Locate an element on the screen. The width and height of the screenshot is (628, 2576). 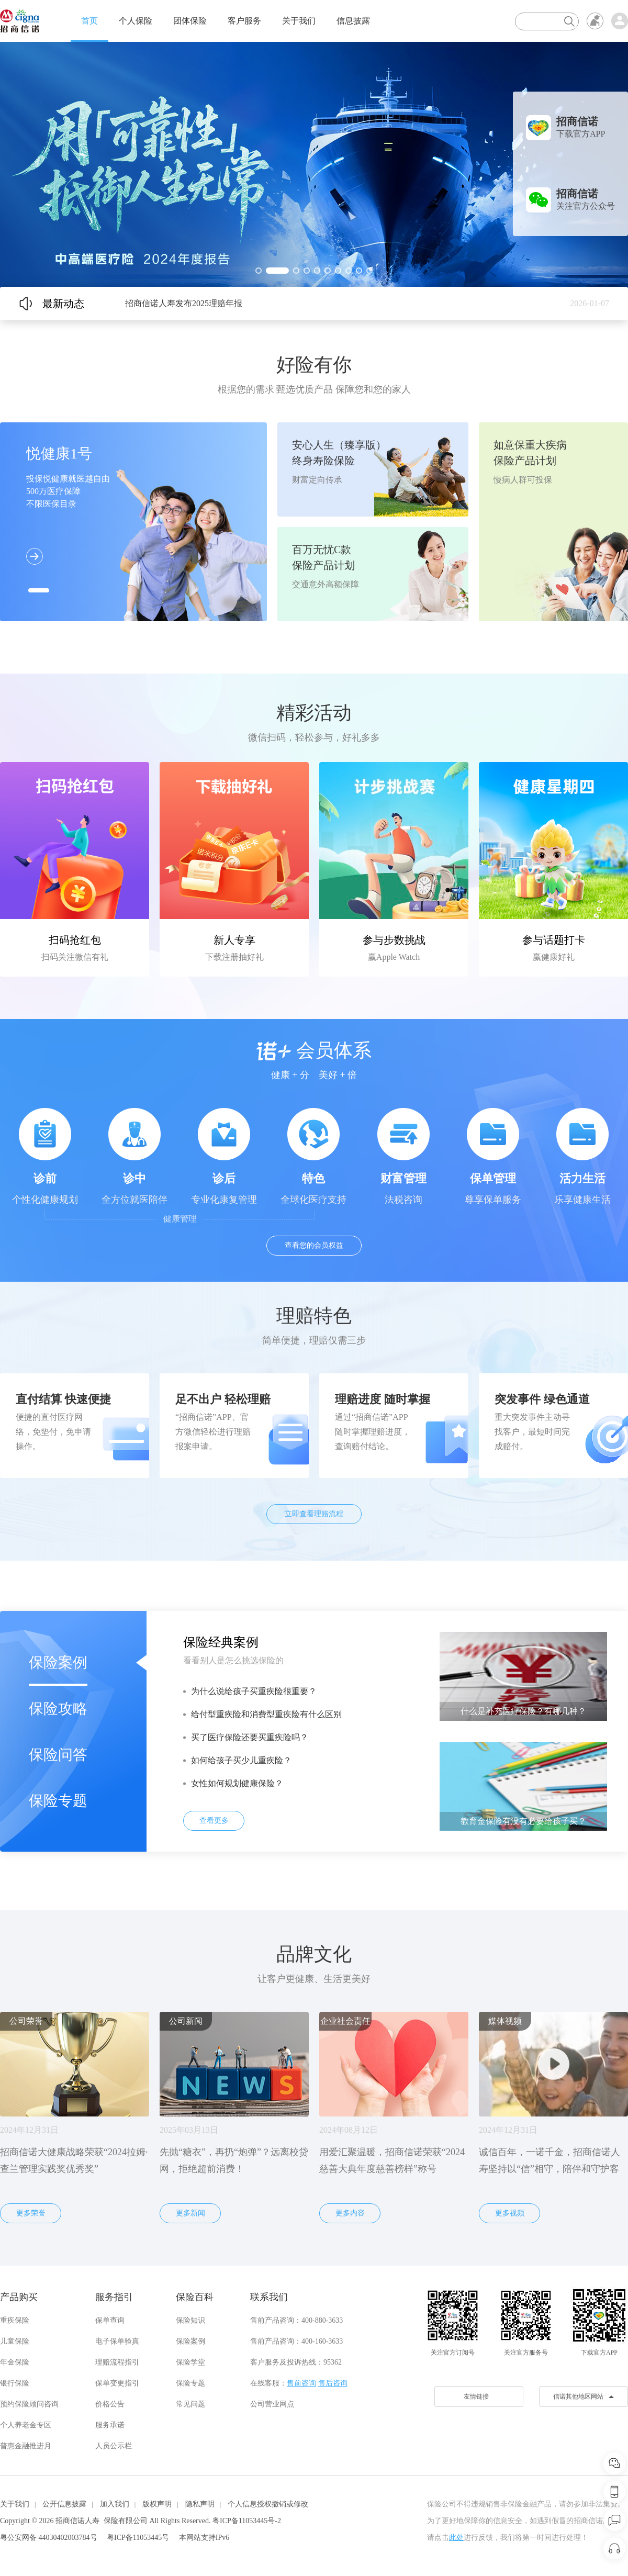
保险学堂 is located at coordinates (190, 2362).